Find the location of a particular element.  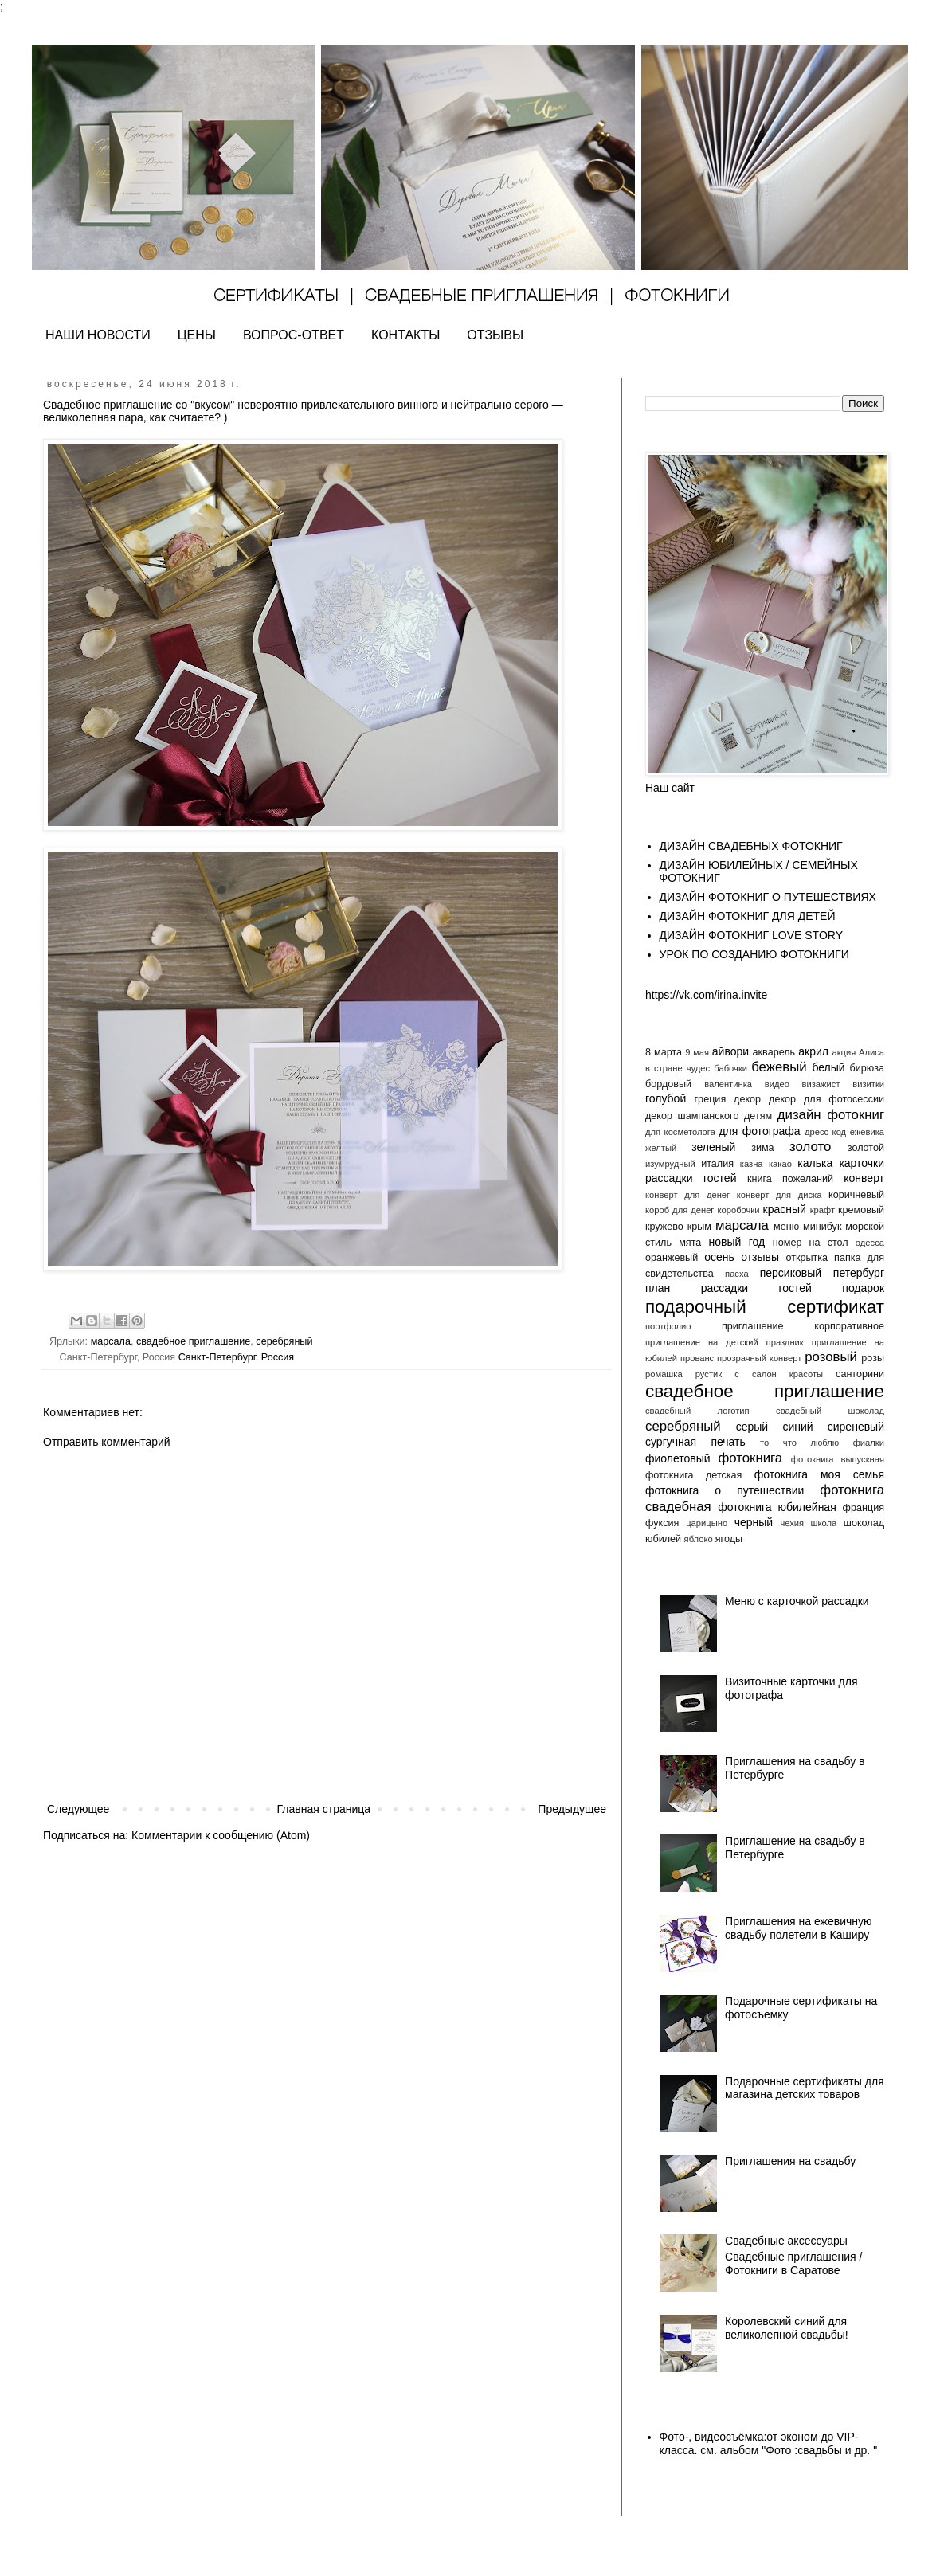

черный is located at coordinates (753, 1522).